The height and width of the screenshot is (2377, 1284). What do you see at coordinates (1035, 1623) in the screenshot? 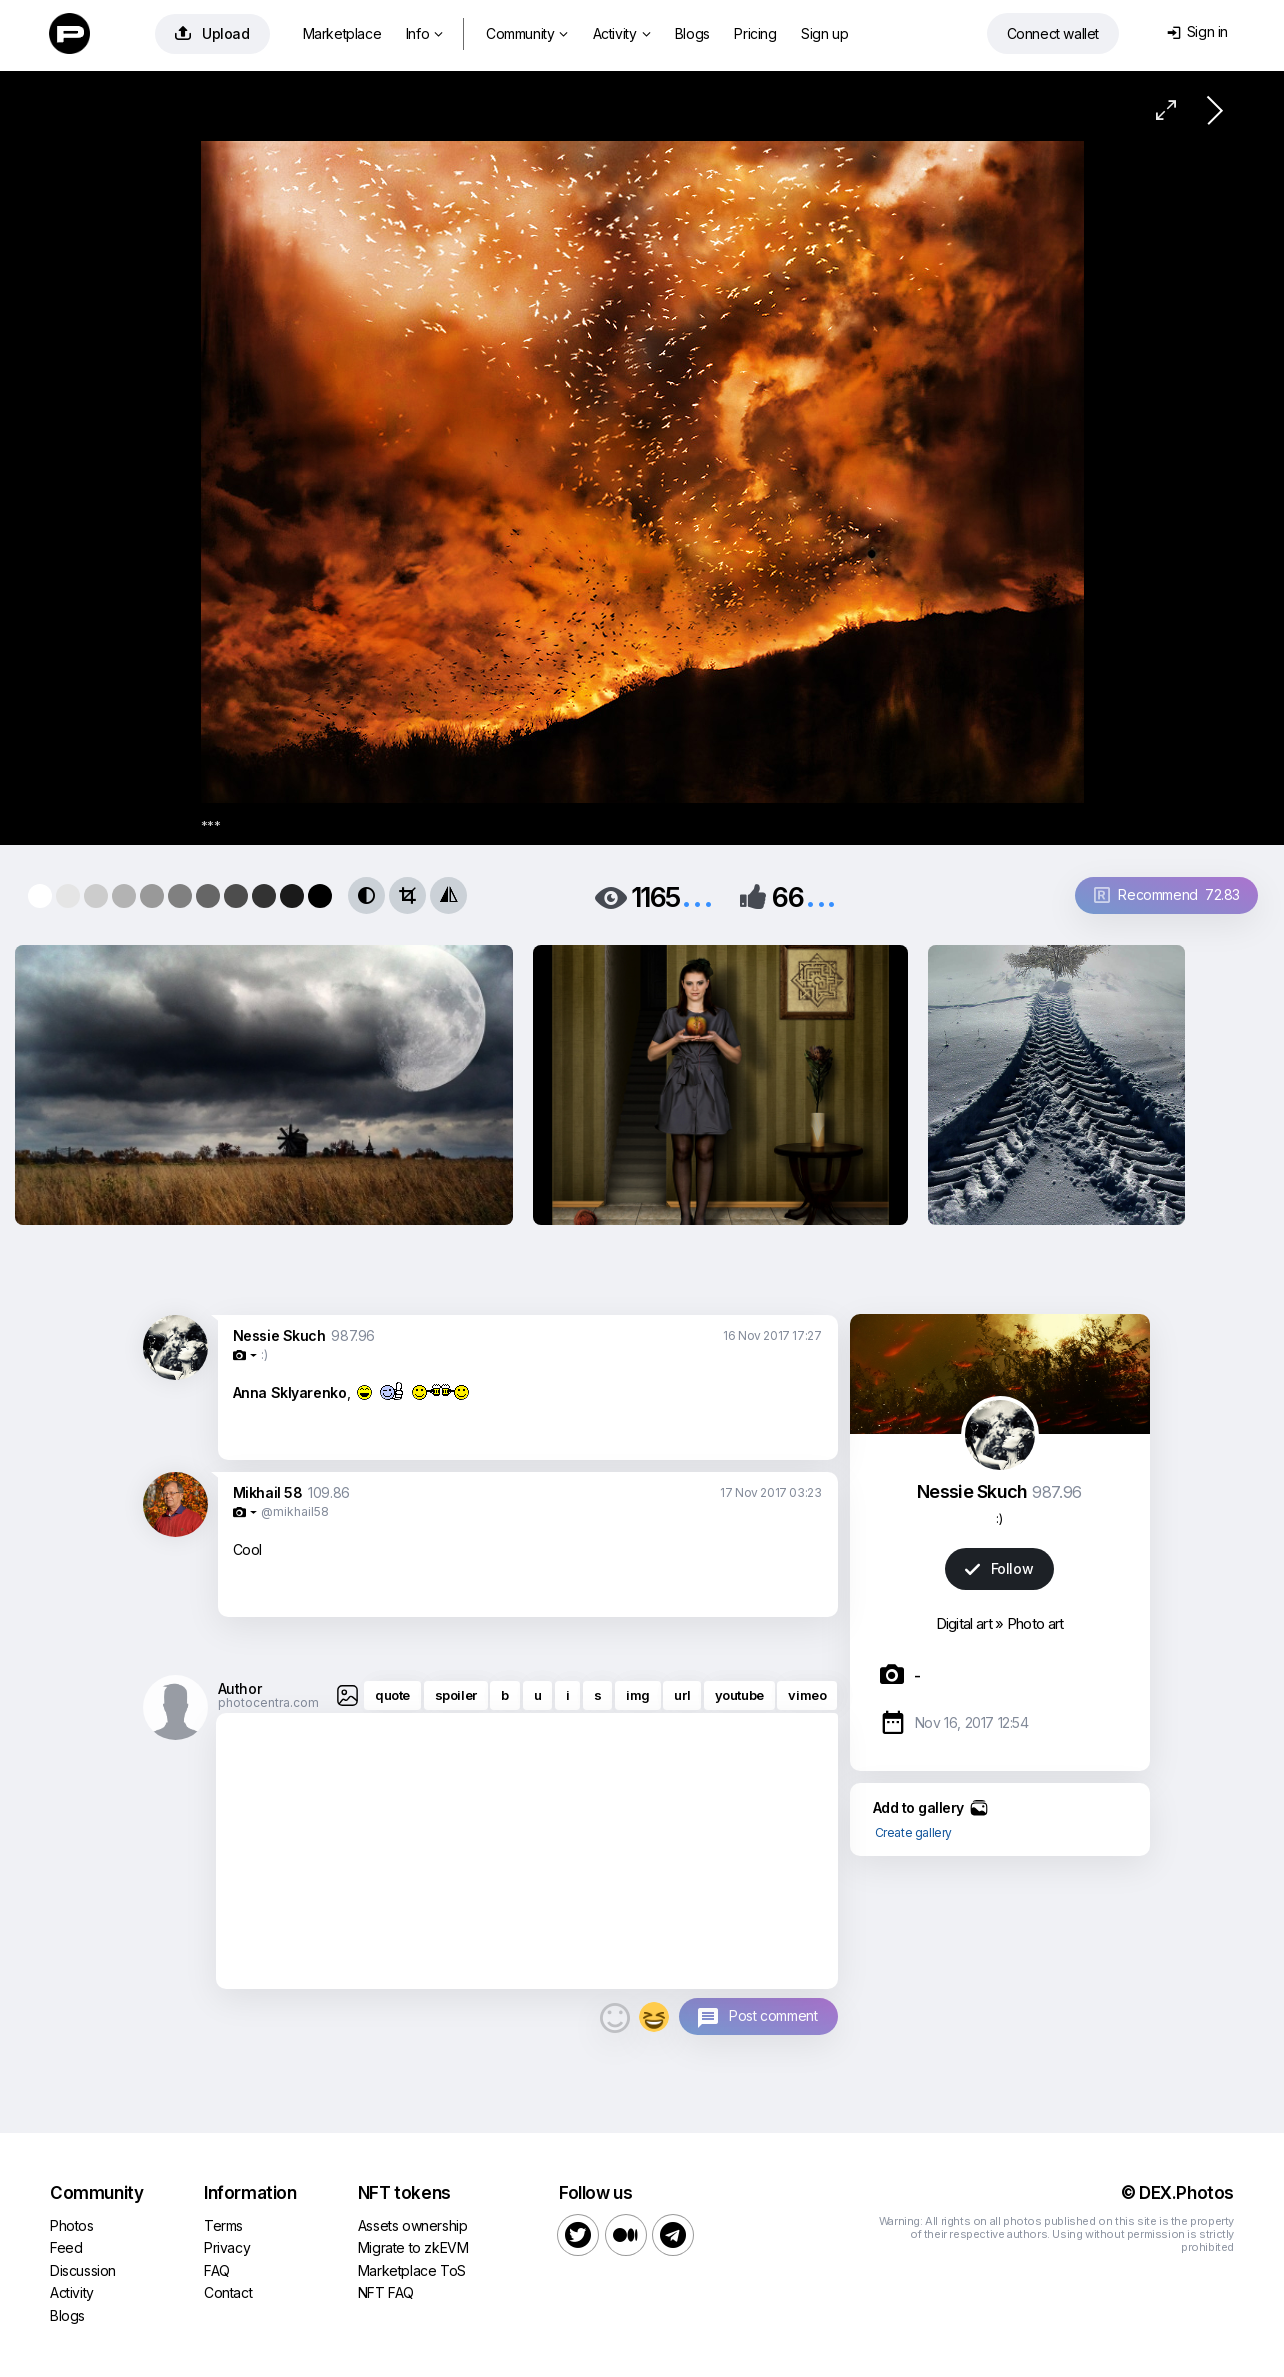
I see `Photo art` at bounding box center [1035, 1623].